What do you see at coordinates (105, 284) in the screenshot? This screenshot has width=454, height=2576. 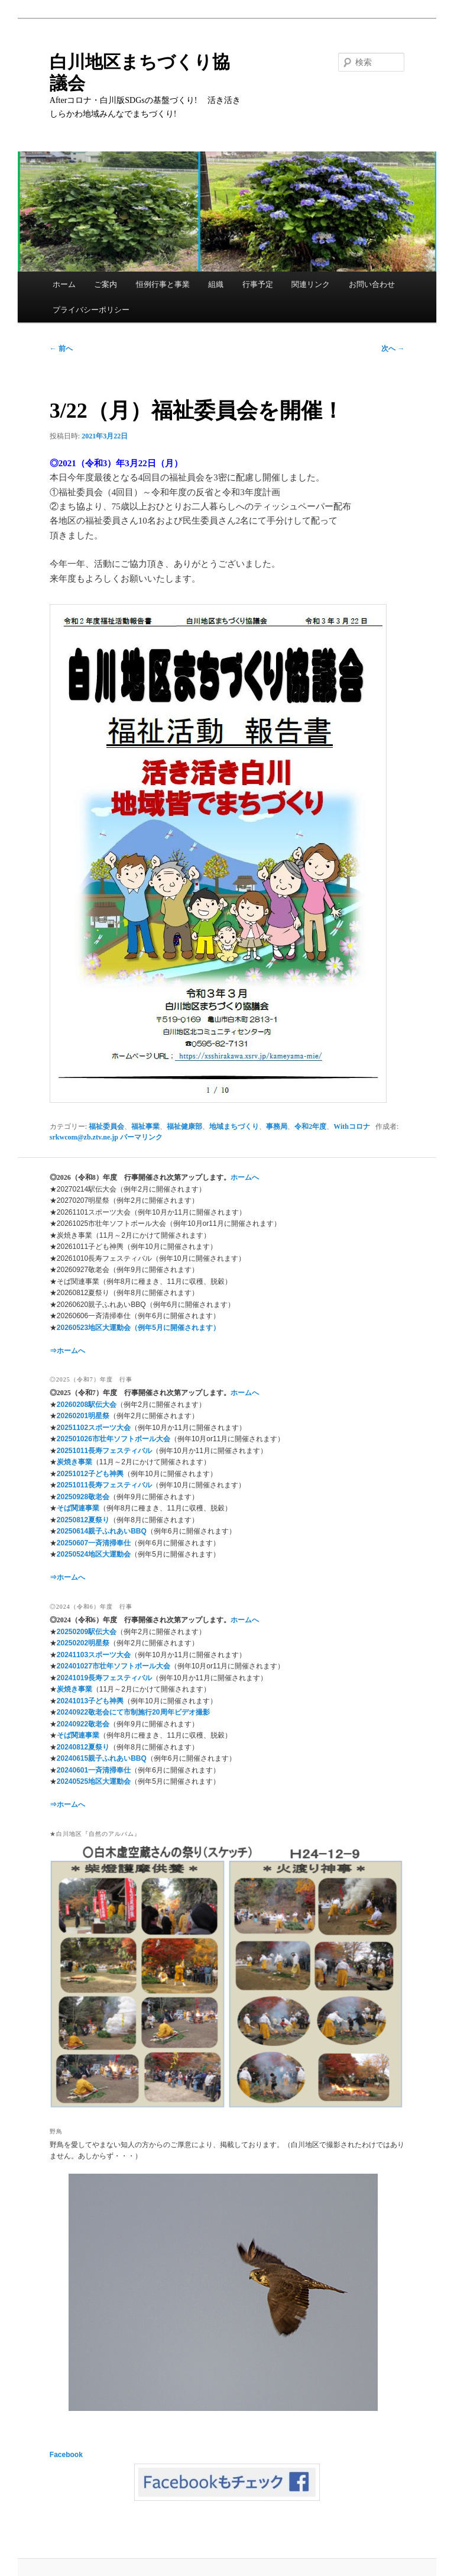 I see `ご案内` at bounding box center [105, 284].